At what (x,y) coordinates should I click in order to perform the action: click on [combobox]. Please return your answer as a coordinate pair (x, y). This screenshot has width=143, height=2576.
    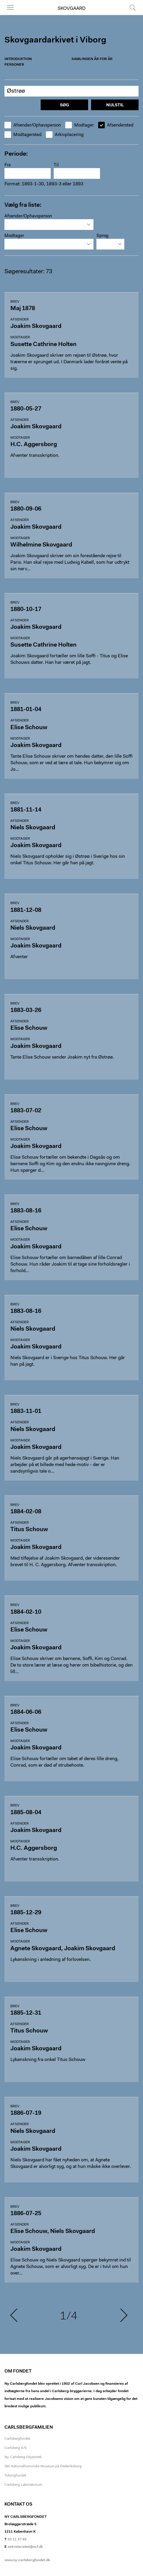
    Looking at the image, I should click on (48, 224).